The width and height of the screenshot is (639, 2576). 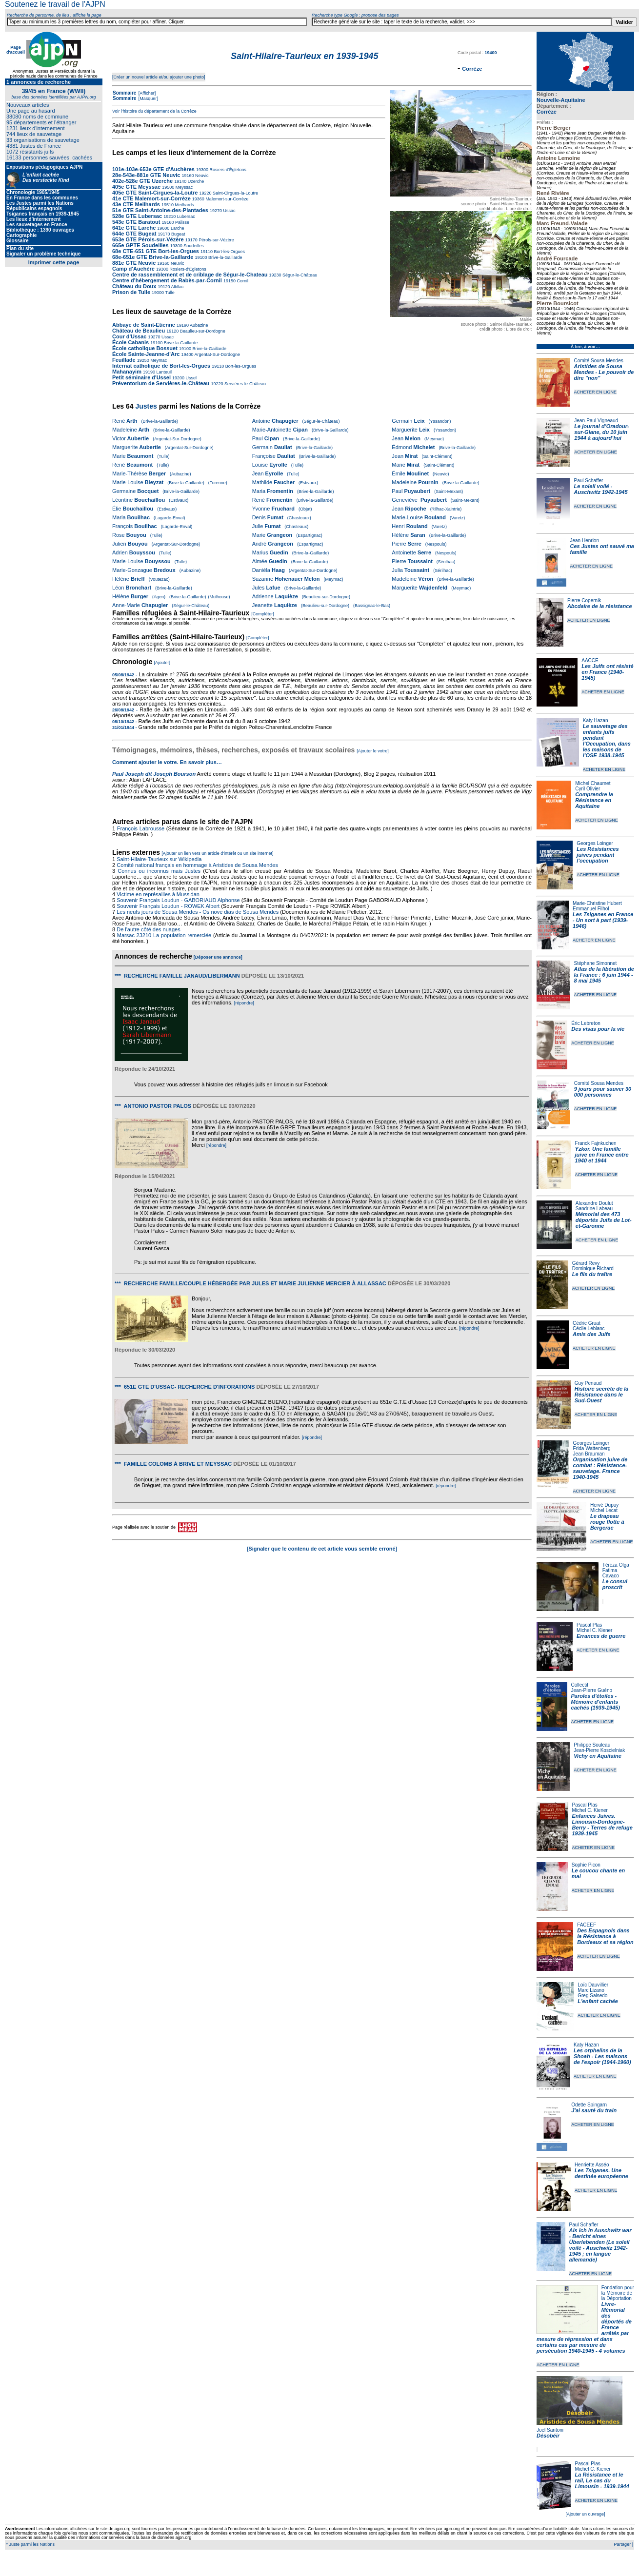 What do you see at coordinates (168, 906) in the screenshot?
I see `Souvenir Français Loudun - ROWEK Albert` at bounding box center [168, 906].